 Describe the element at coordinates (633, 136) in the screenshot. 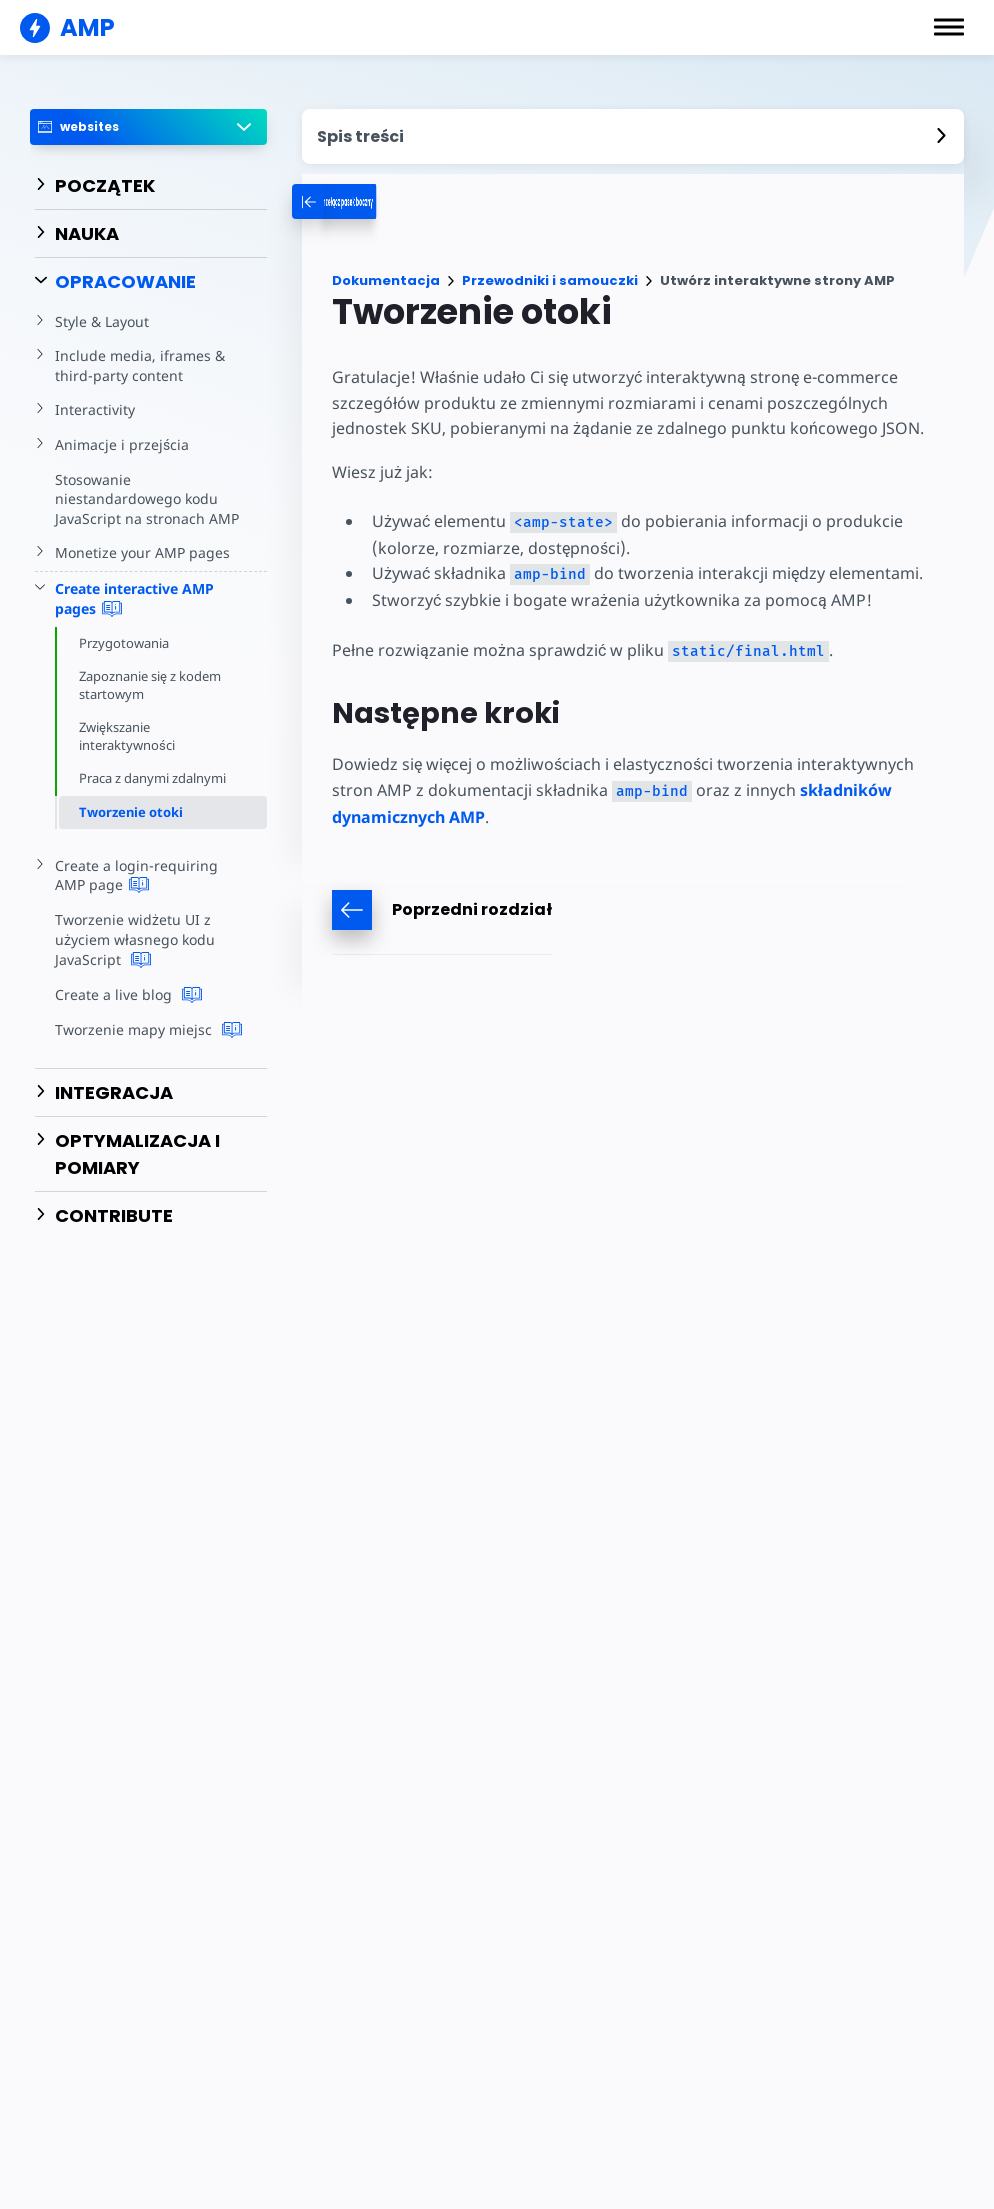

I see `[contentmenutrigger]` at that location.